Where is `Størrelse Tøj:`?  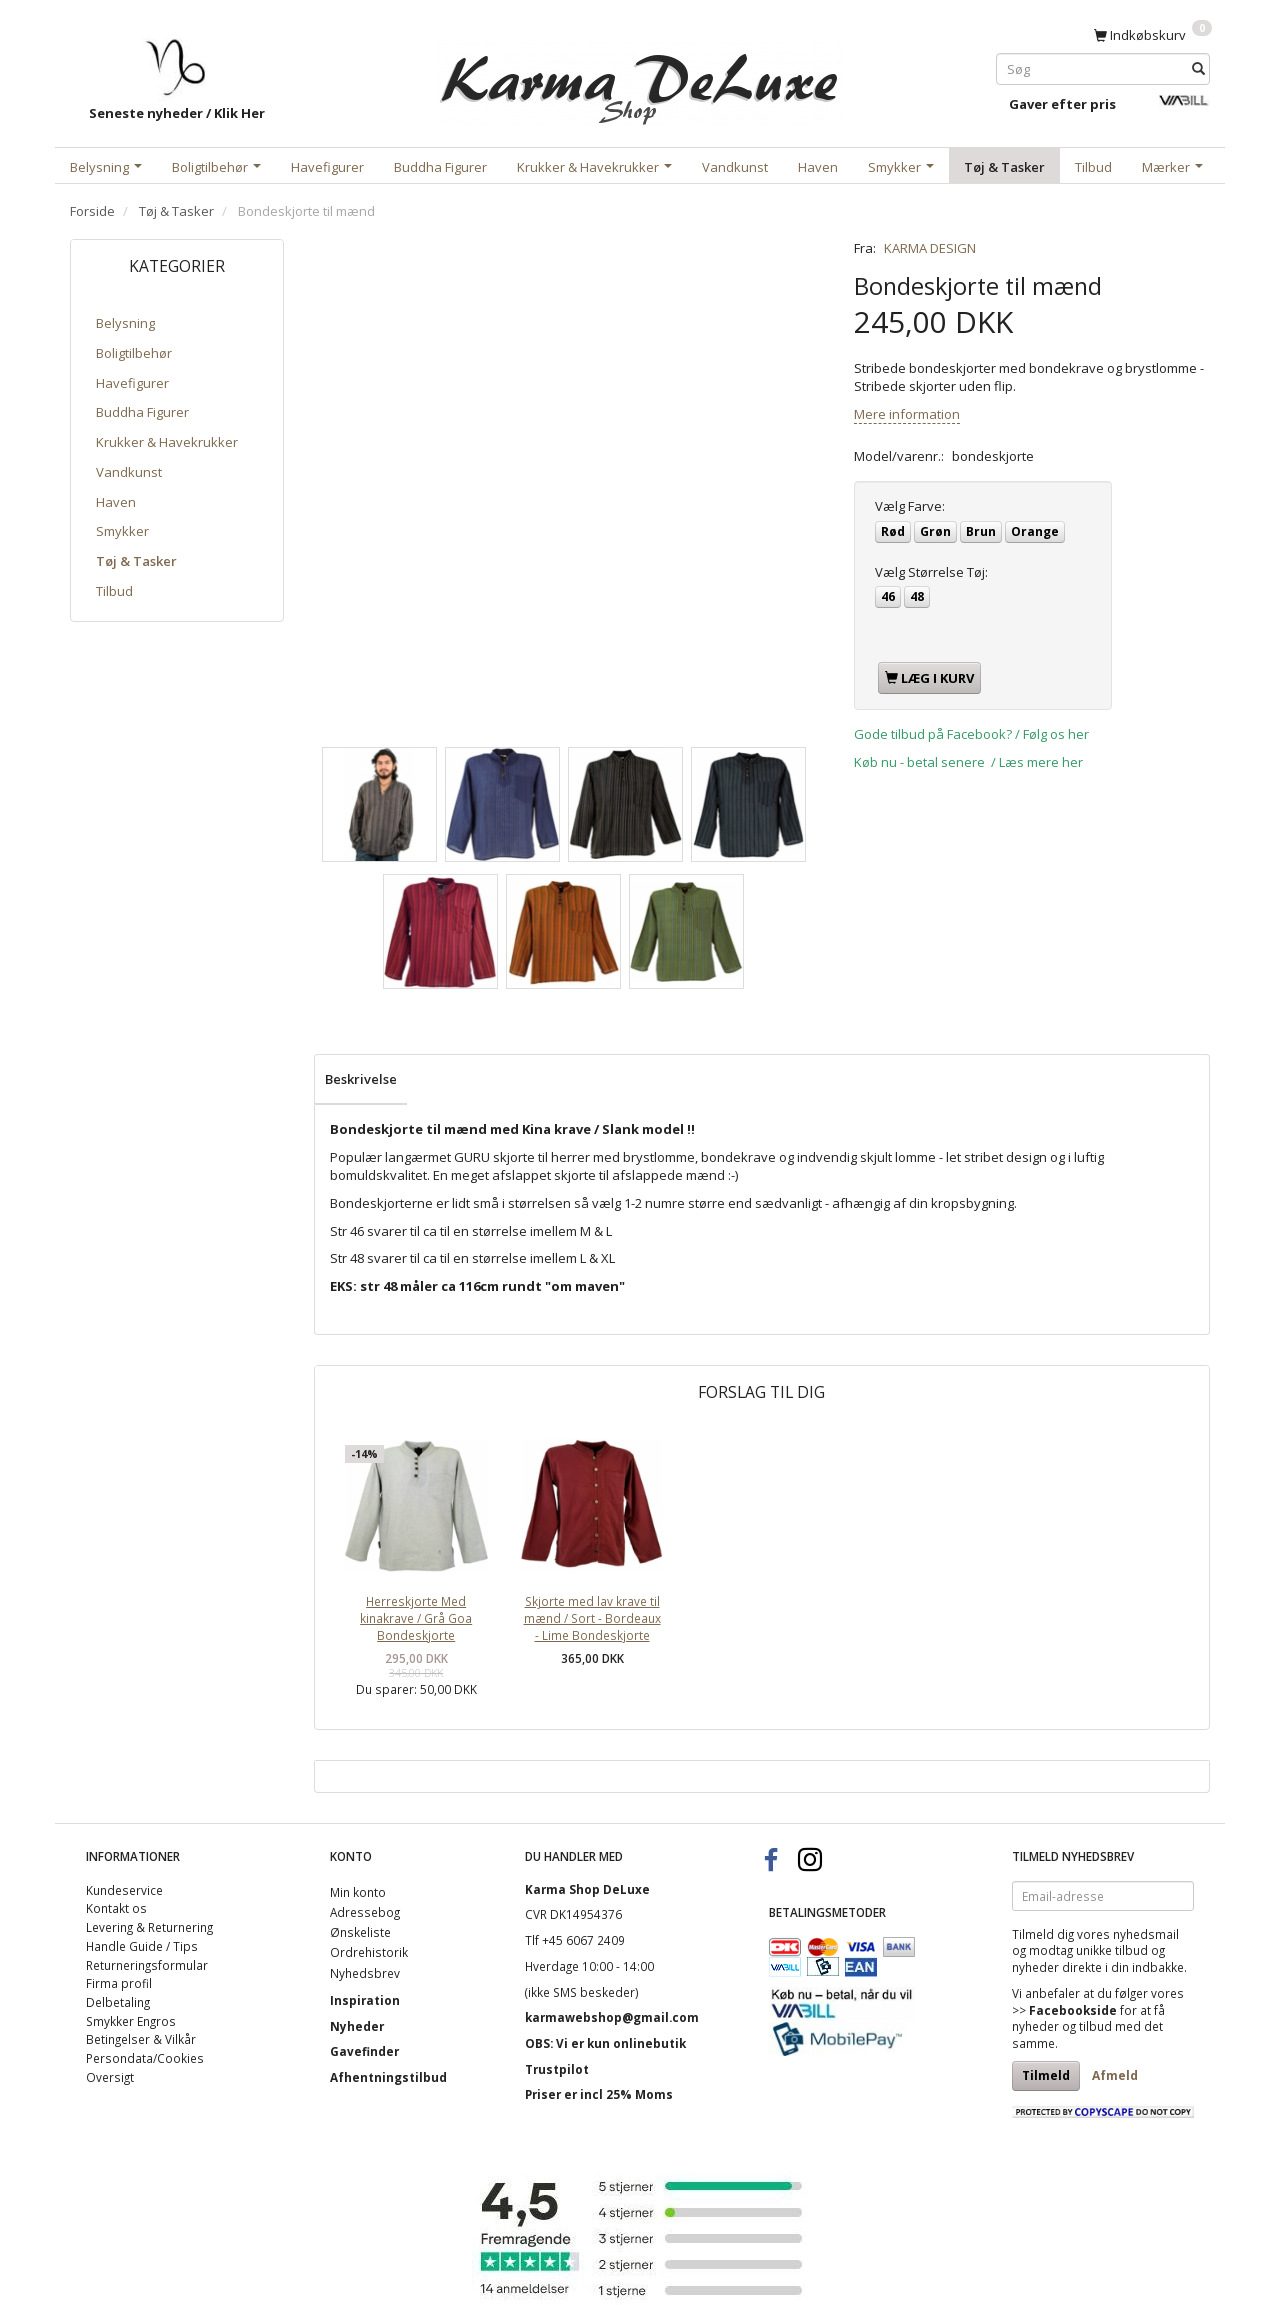
Størrelse Tøj: is located at coordinates (931, 572).